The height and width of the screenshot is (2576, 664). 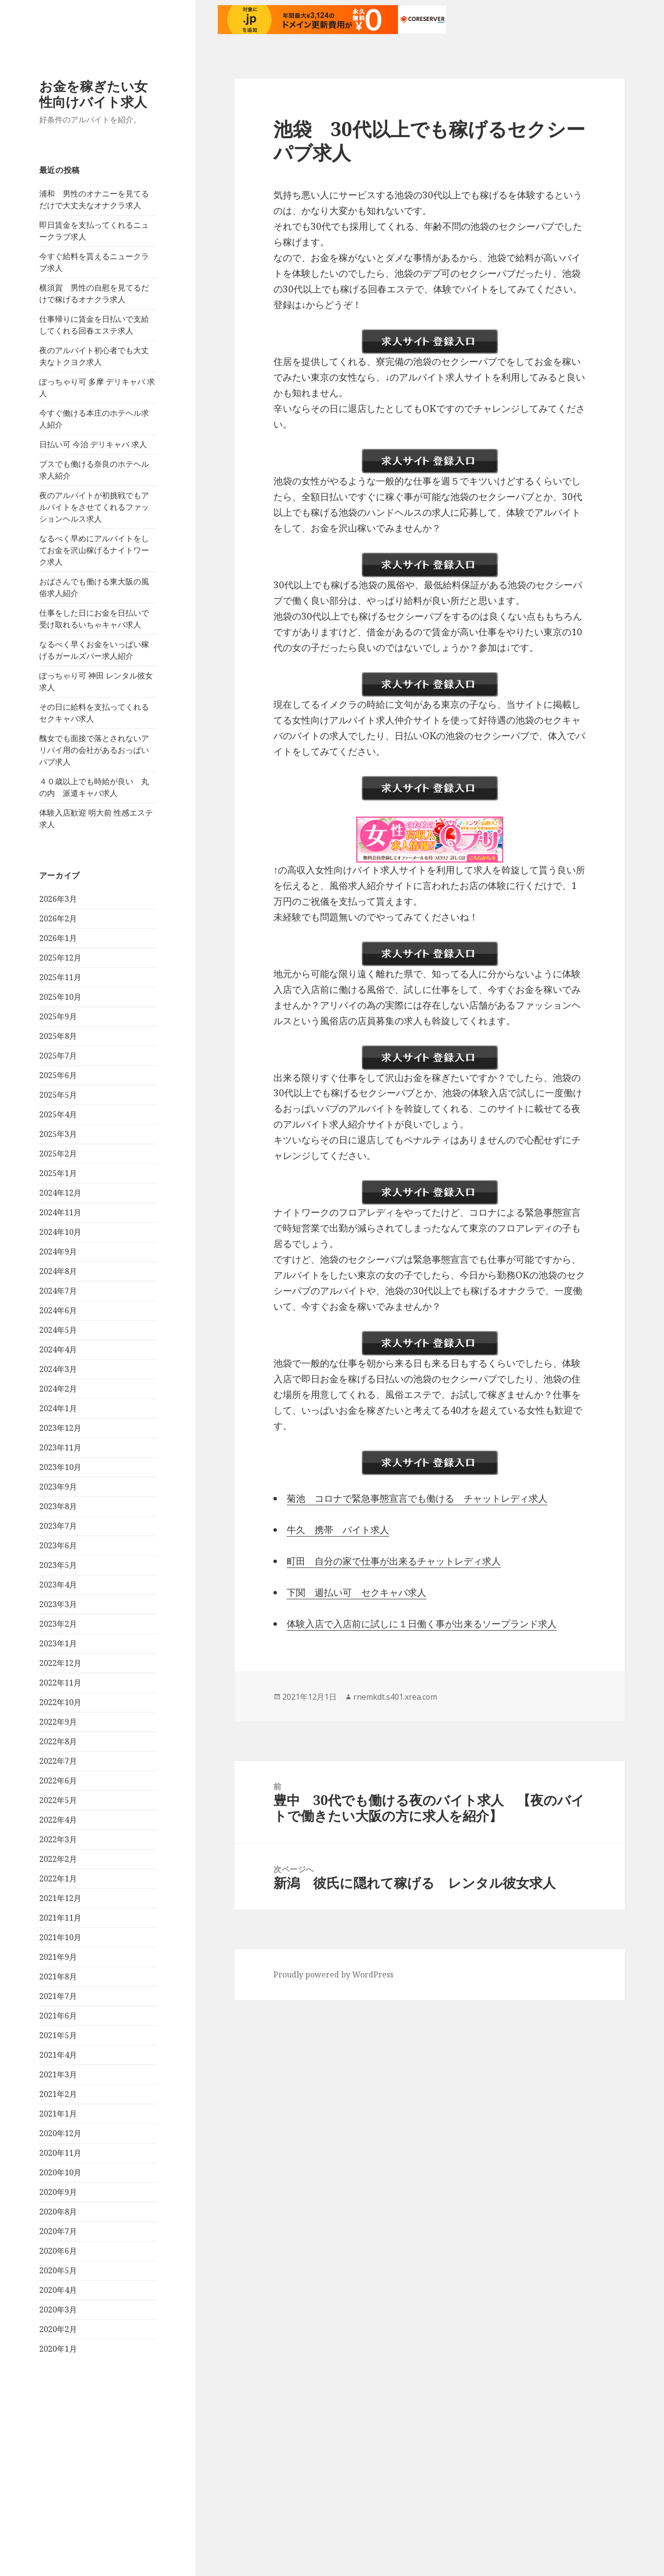 What do you see at coordinates (58, 1355) in the screenshot?
I see `2025年1月` at bounding box center [58, 1355].